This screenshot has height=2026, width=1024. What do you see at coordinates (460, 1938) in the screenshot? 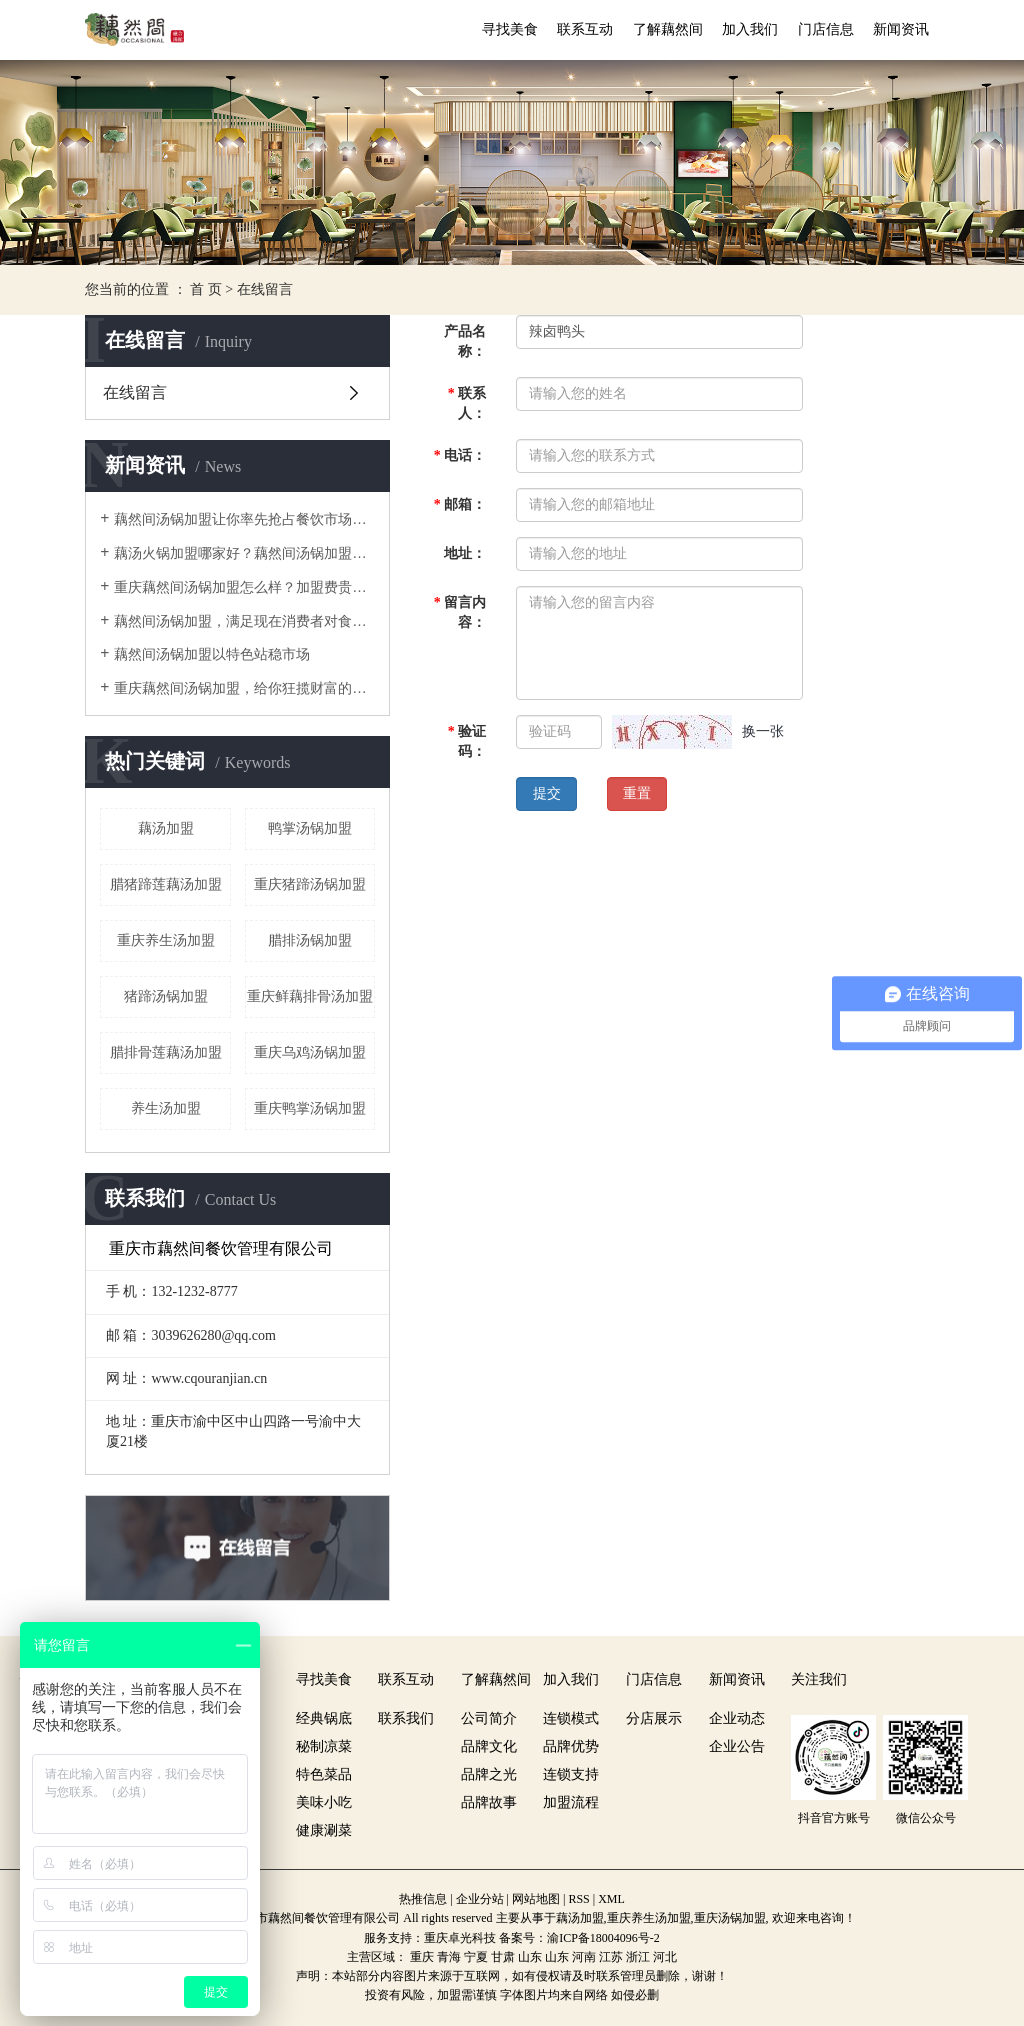
I see `重庆卓光科技` at bounding box center [460, 1938].